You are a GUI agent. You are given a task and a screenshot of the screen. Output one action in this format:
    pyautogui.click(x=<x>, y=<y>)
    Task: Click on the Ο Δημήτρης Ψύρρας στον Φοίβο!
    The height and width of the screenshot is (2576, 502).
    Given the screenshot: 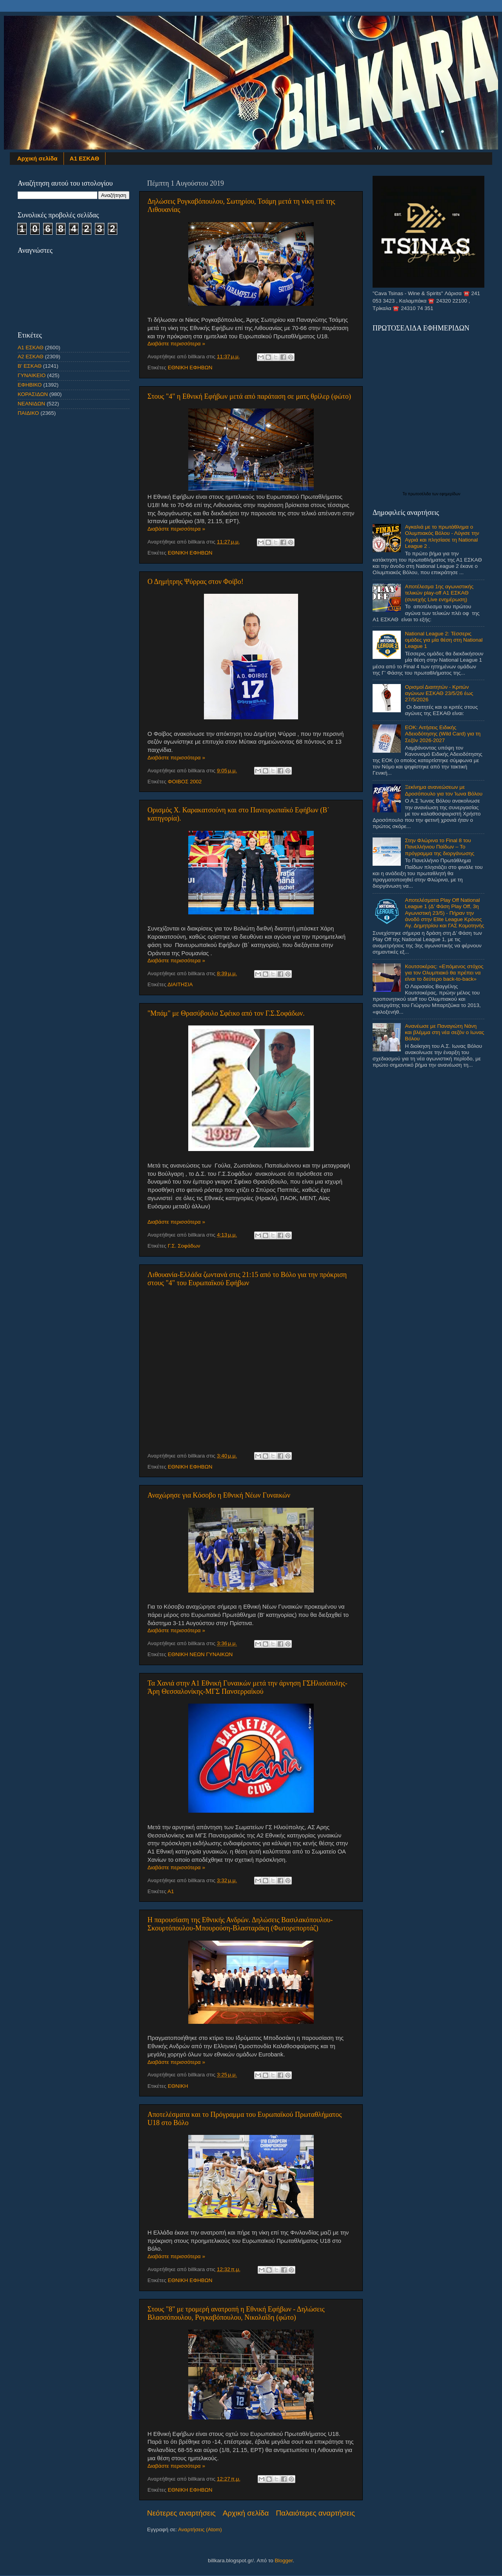 What is the action you would take?
    pyautogui.click(x=195, y=582)
    